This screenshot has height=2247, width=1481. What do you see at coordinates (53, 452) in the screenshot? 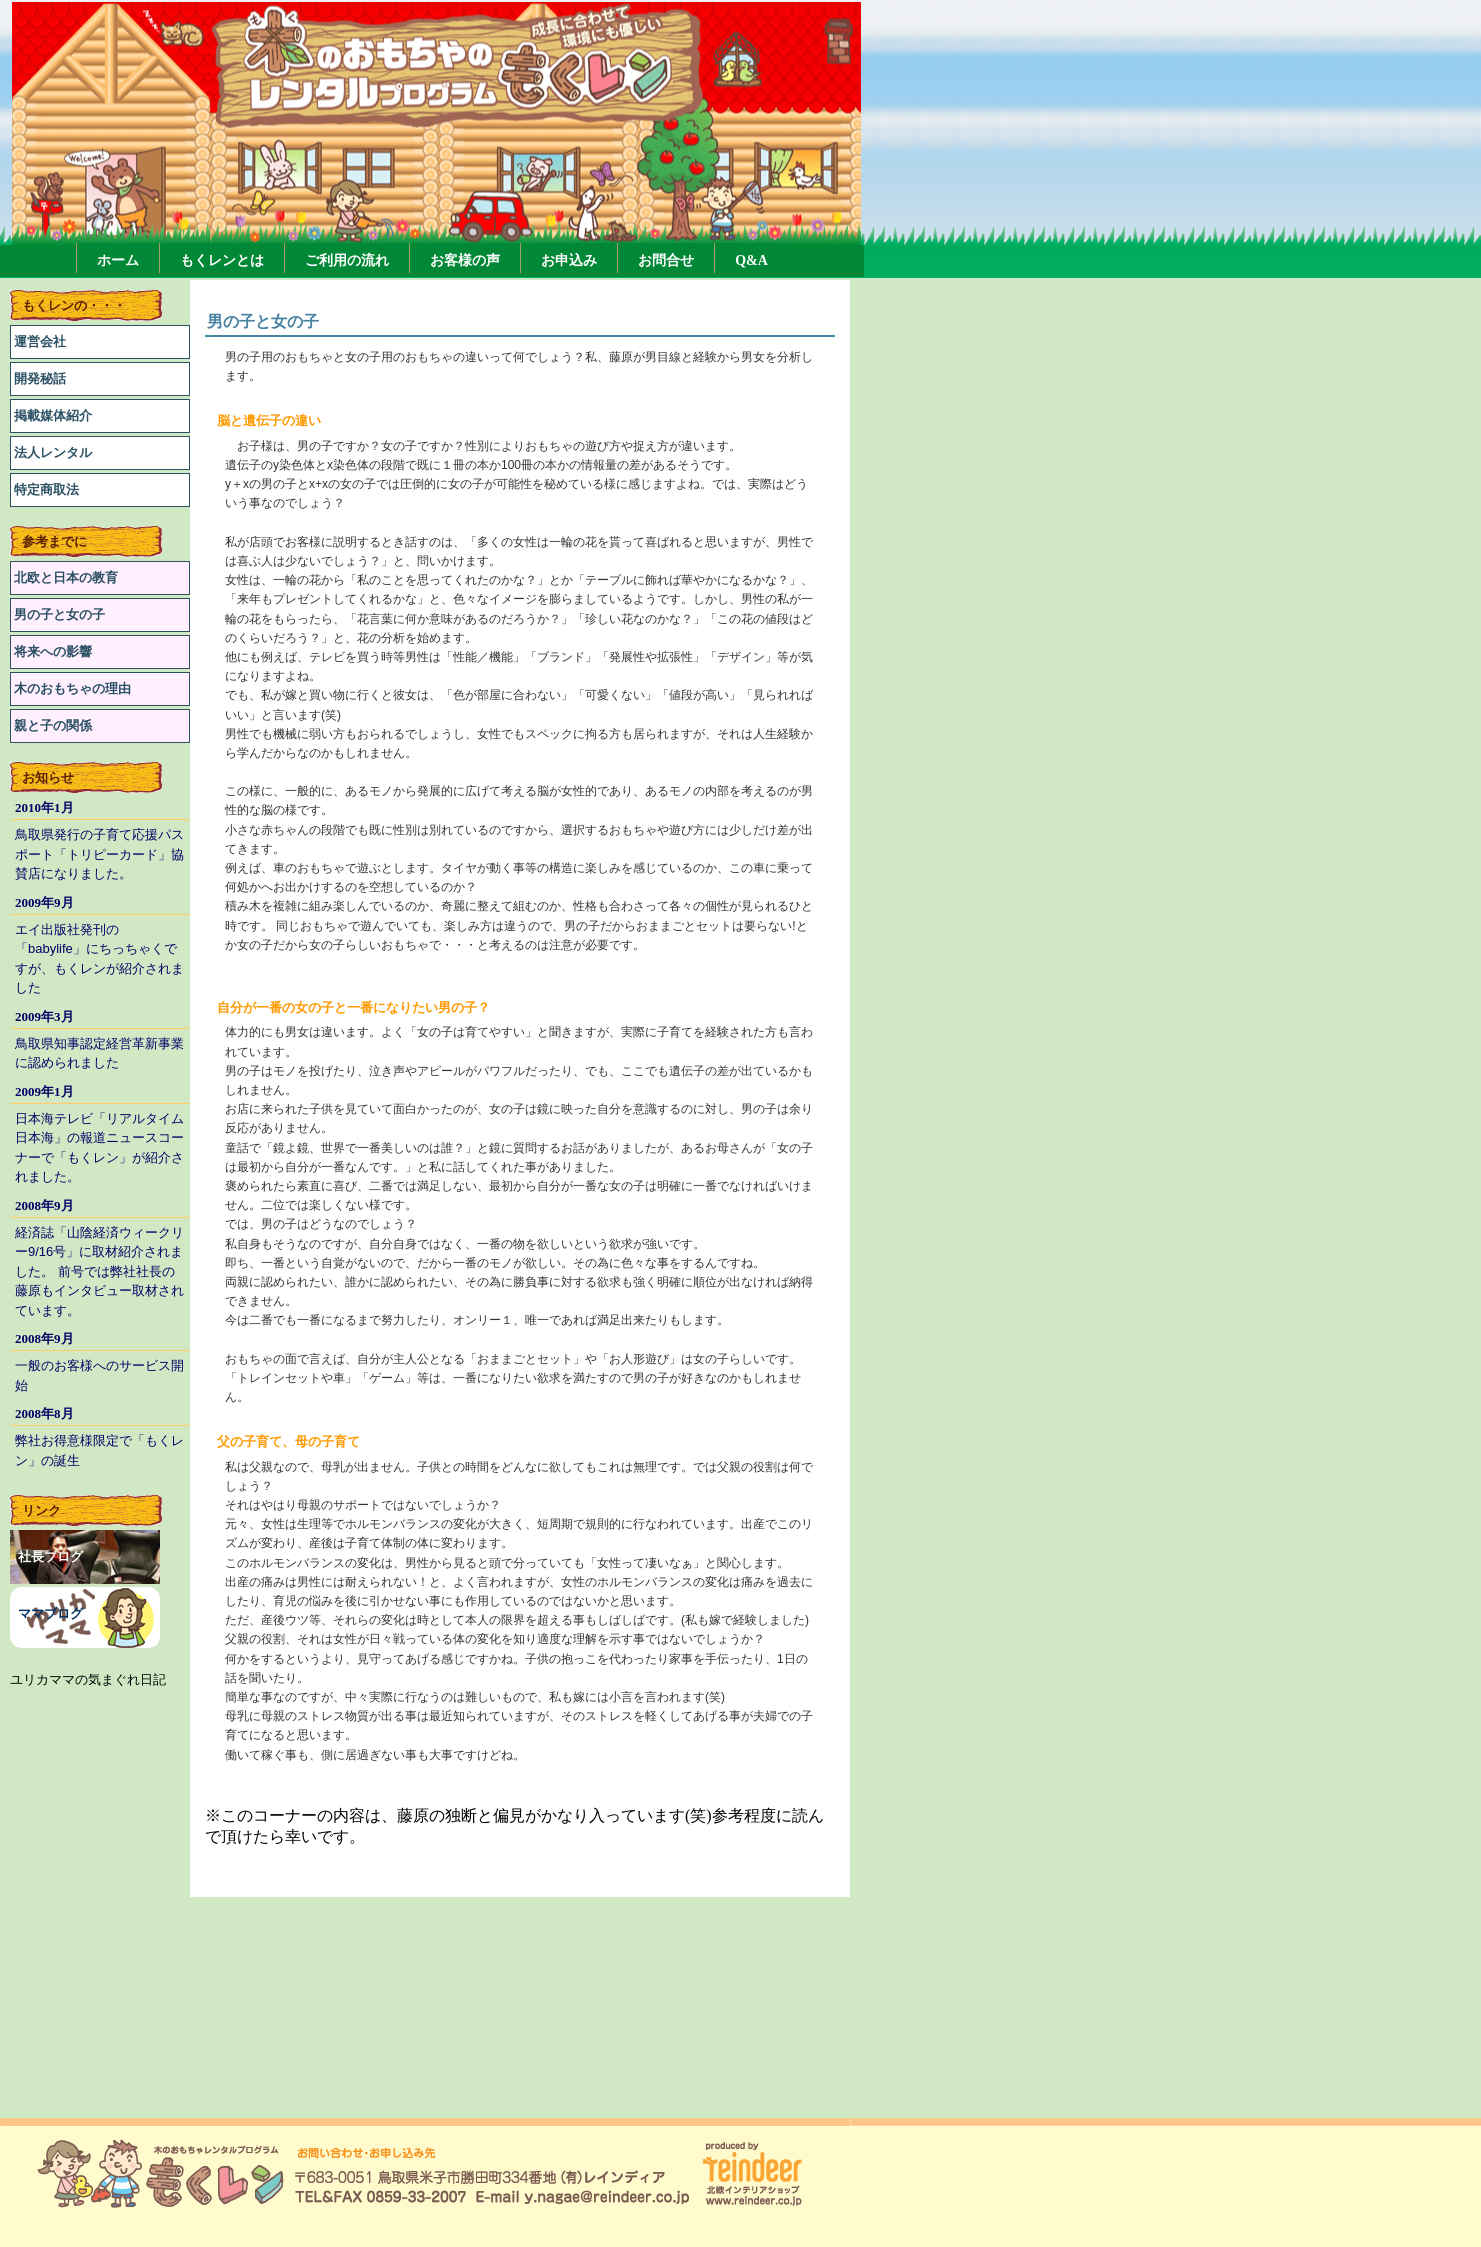
I see `法人レンタル` at bounding box center [53, 452].